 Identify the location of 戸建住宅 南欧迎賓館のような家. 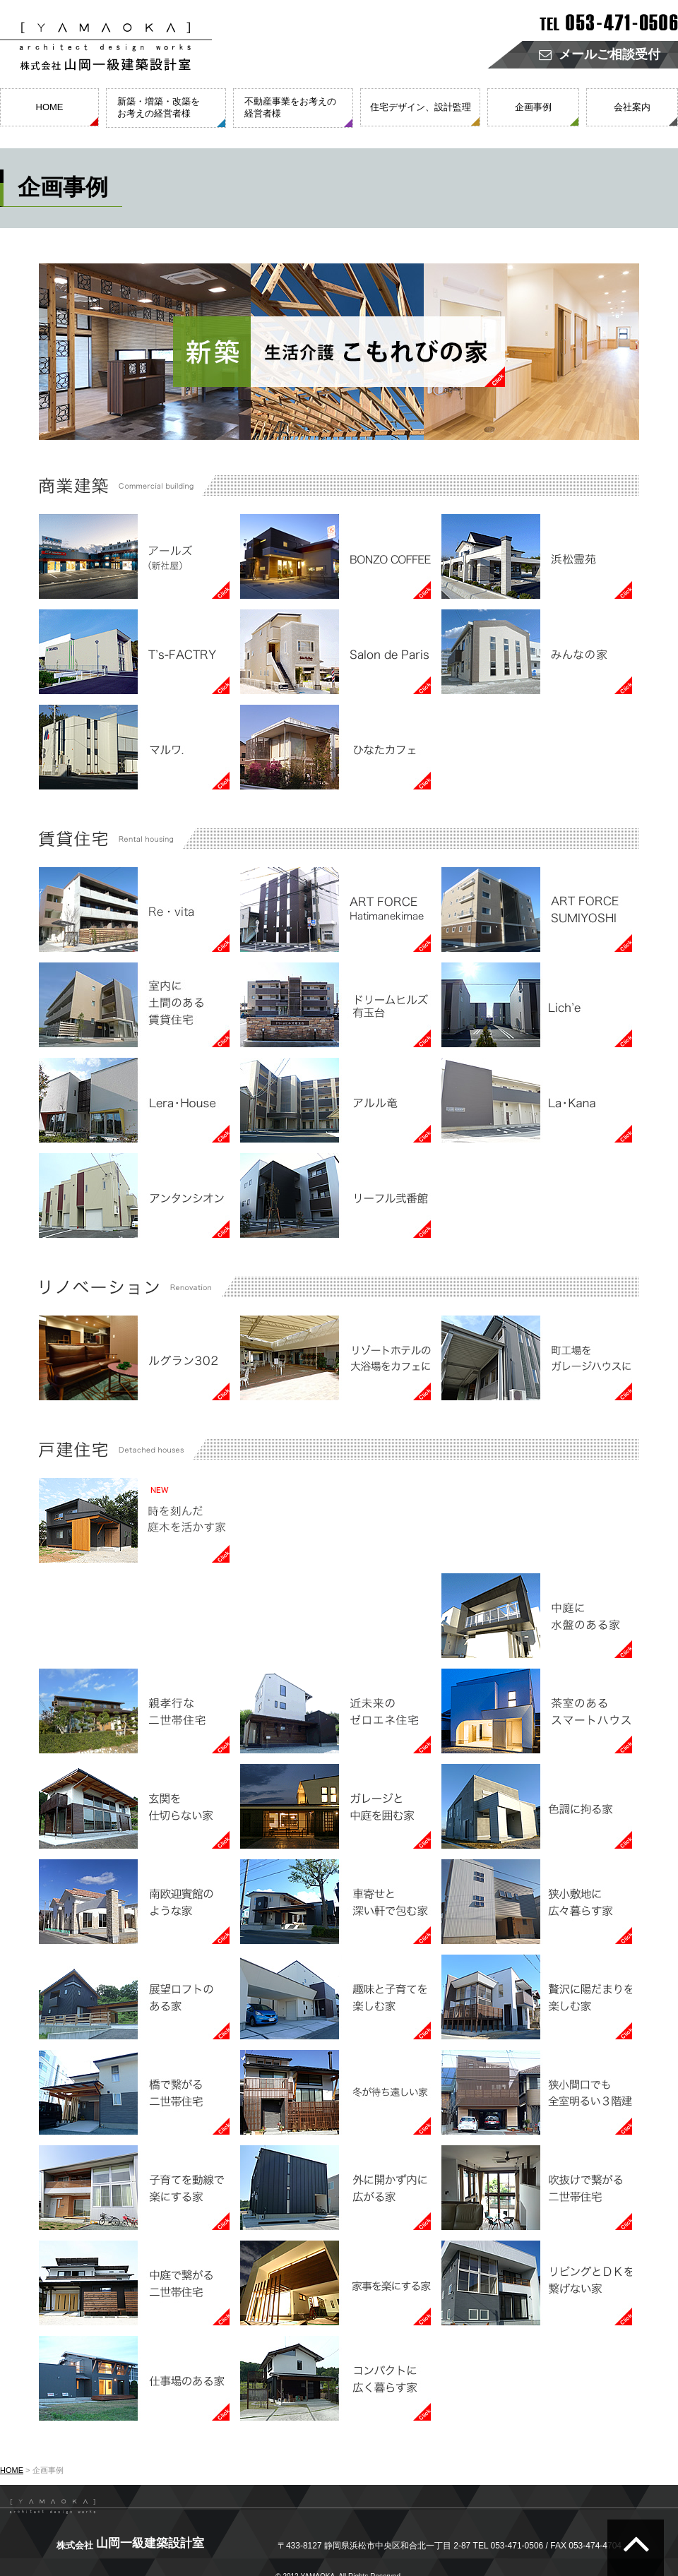
(134, 1901).